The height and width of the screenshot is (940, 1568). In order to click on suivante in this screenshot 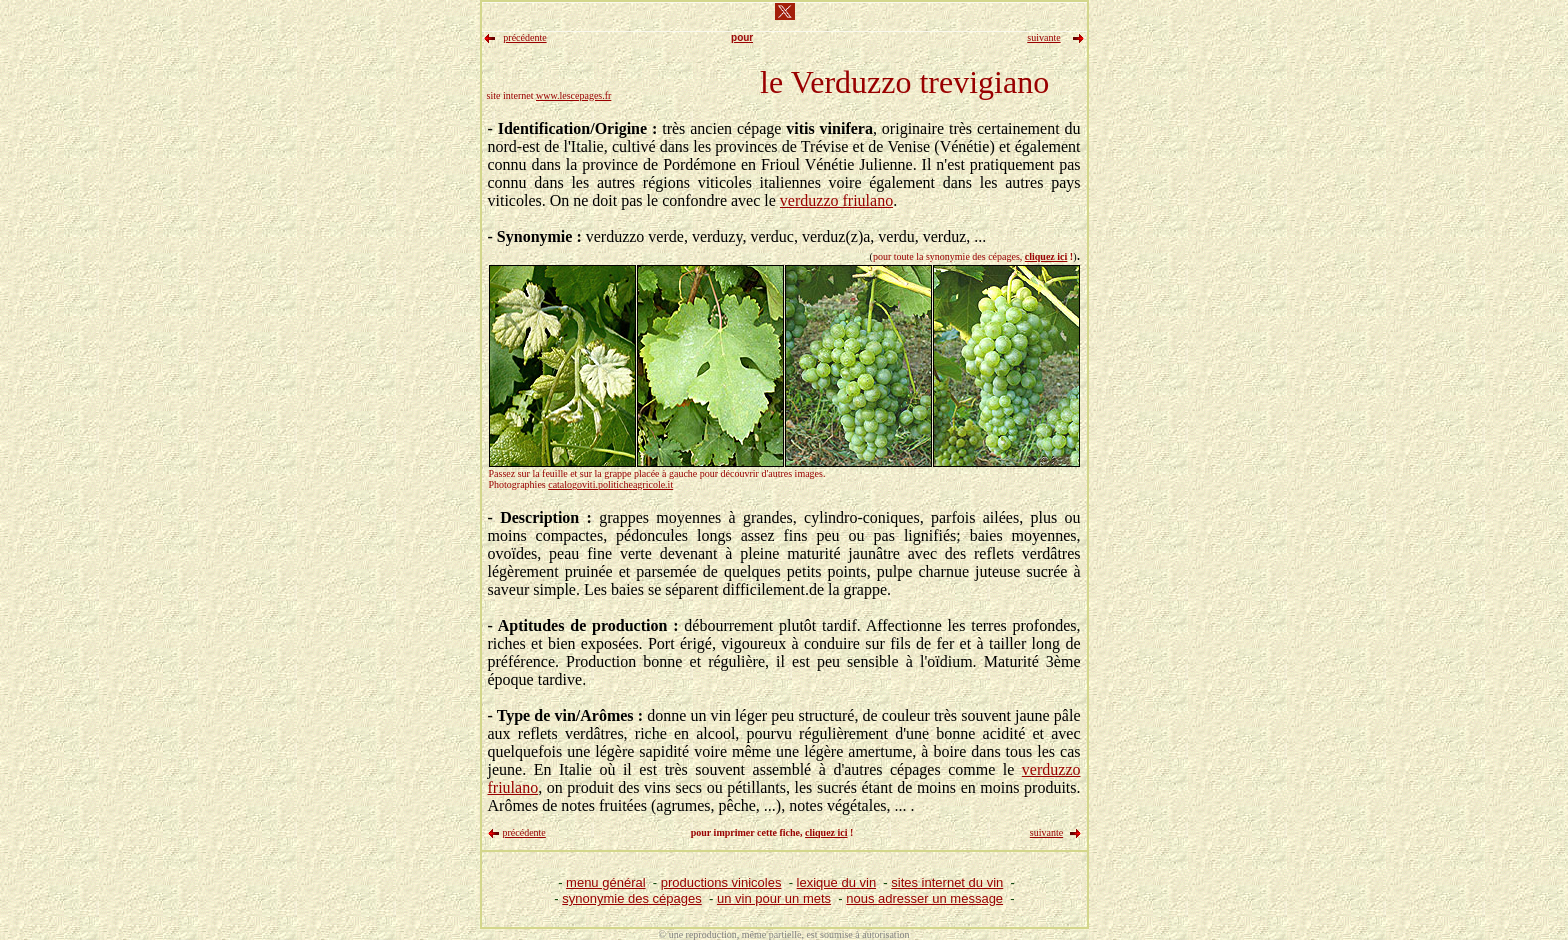, I will do `click(1046, 832)`.